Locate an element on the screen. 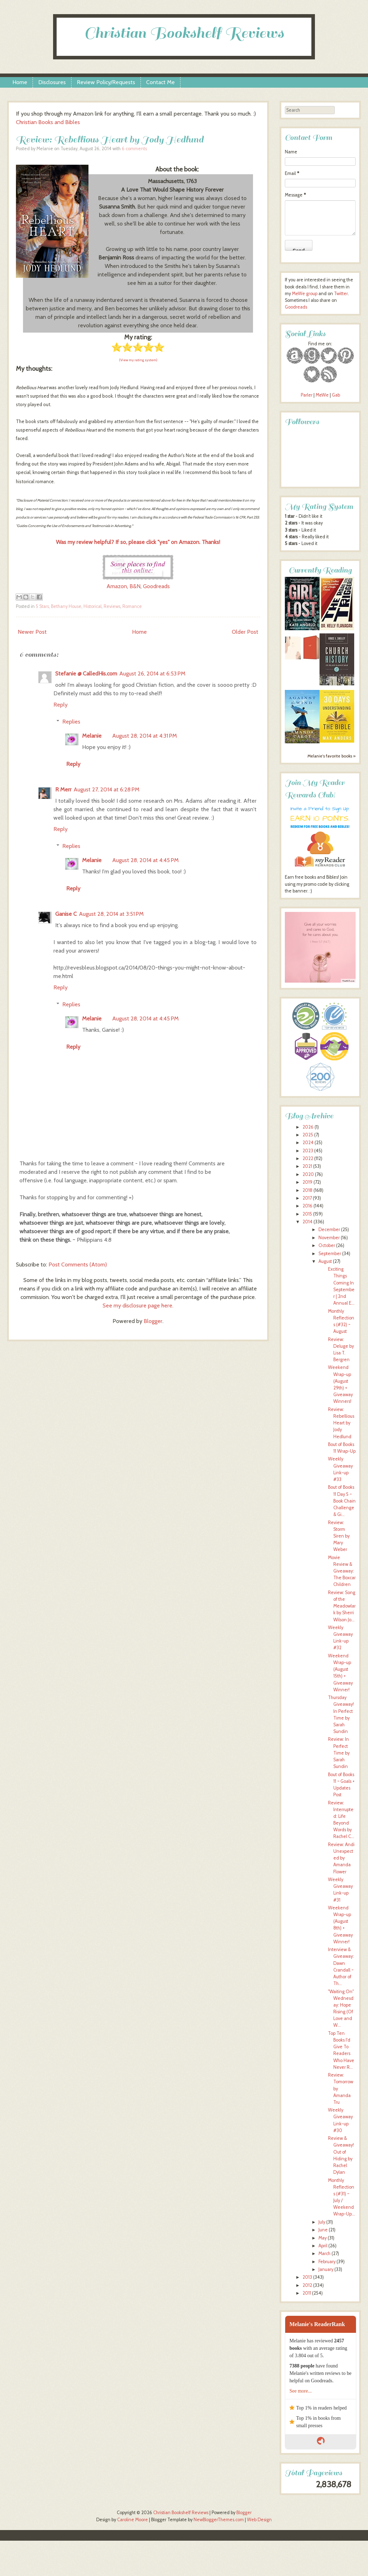  June is located at coordinates (323, 2229).